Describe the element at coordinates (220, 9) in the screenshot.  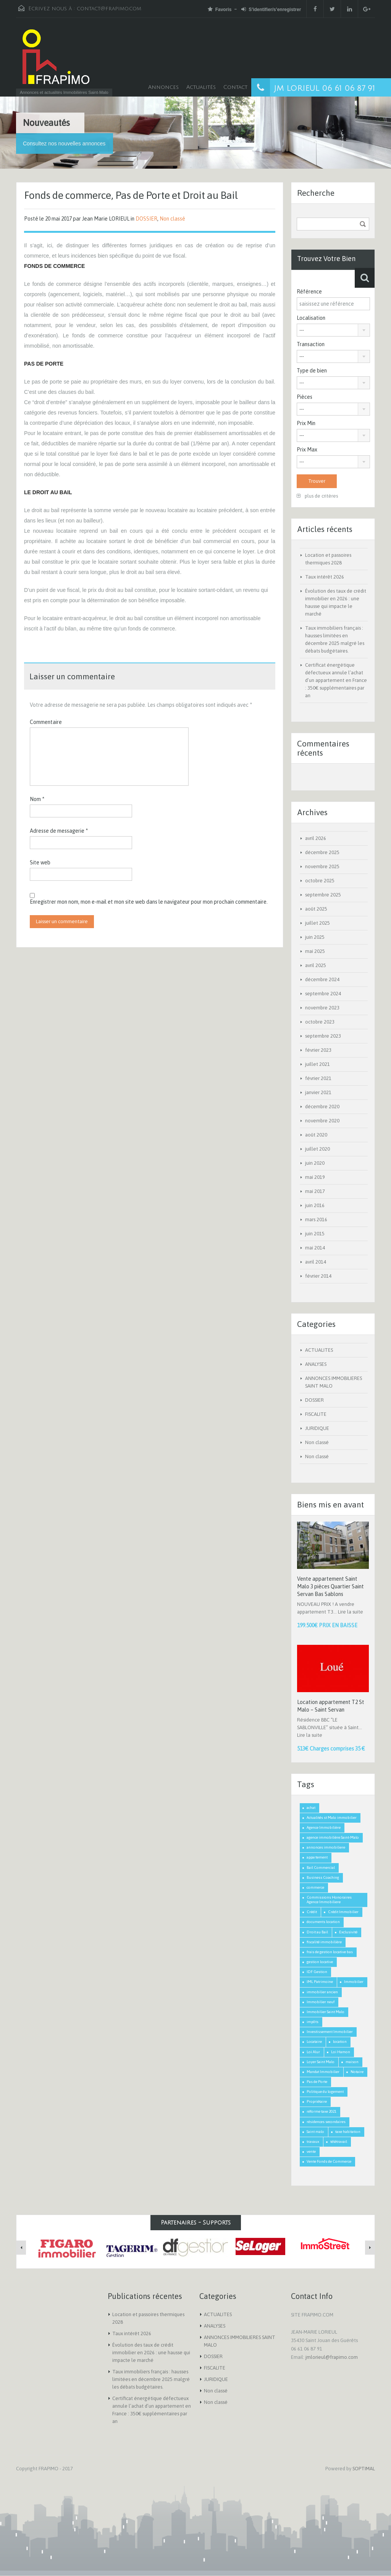
I see `Favoris` at that location.